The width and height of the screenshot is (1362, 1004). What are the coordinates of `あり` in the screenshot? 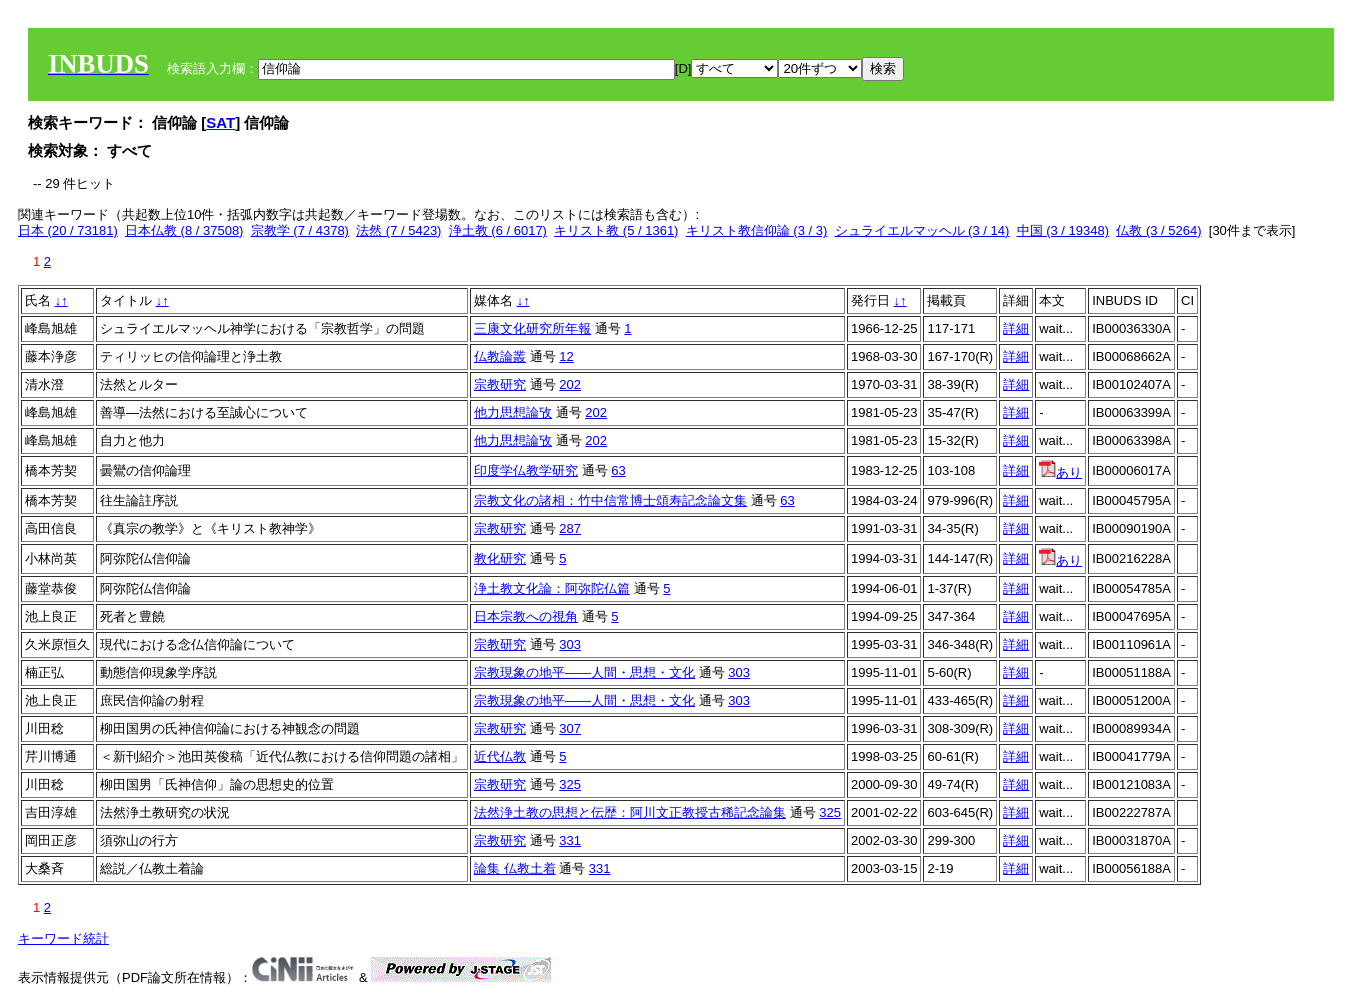 It's located at (1060, 472).